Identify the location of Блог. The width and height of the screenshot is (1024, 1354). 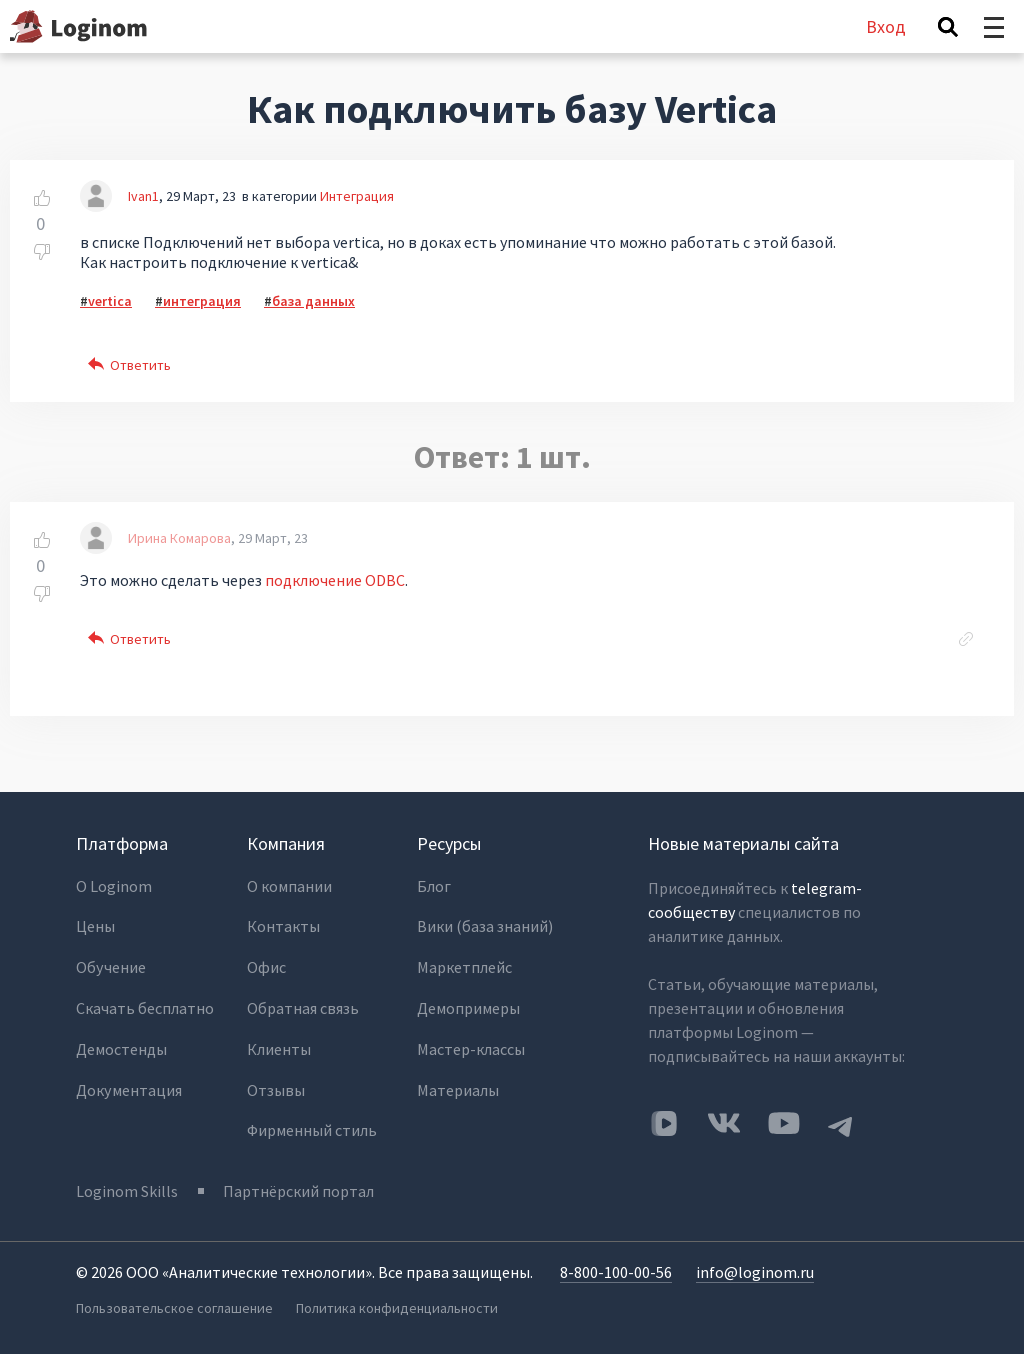
(434, 886).